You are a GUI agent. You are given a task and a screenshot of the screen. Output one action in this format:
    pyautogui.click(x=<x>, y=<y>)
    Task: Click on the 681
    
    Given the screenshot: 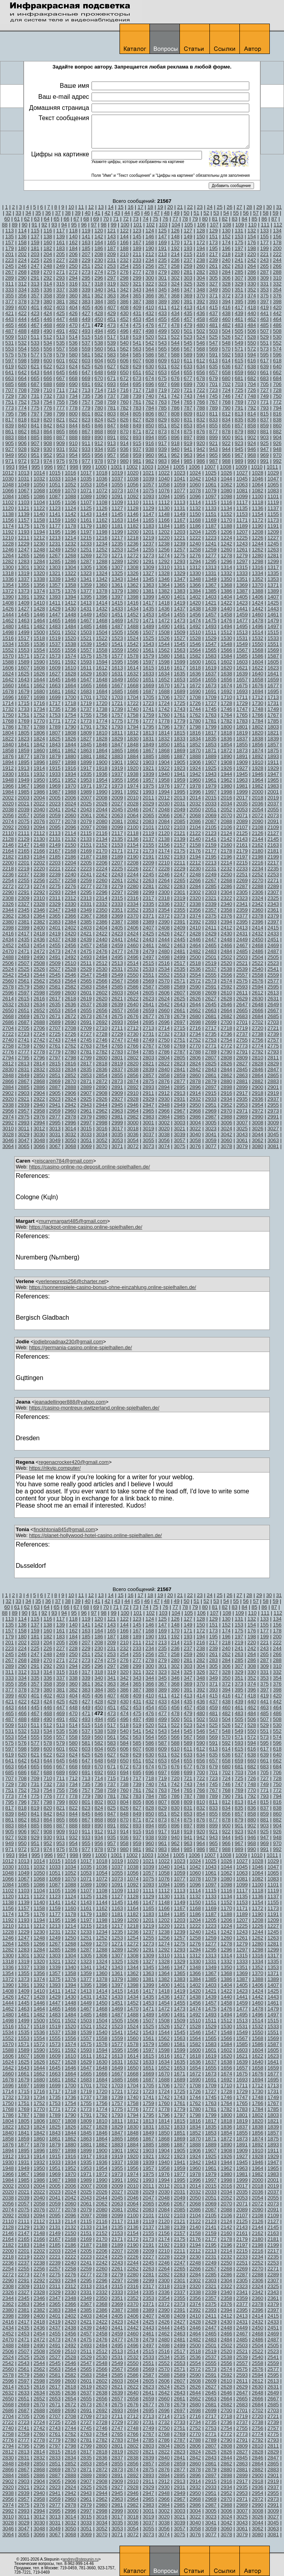 What is the action you would take?
    pyautogui.click(x=239, y=378)
    